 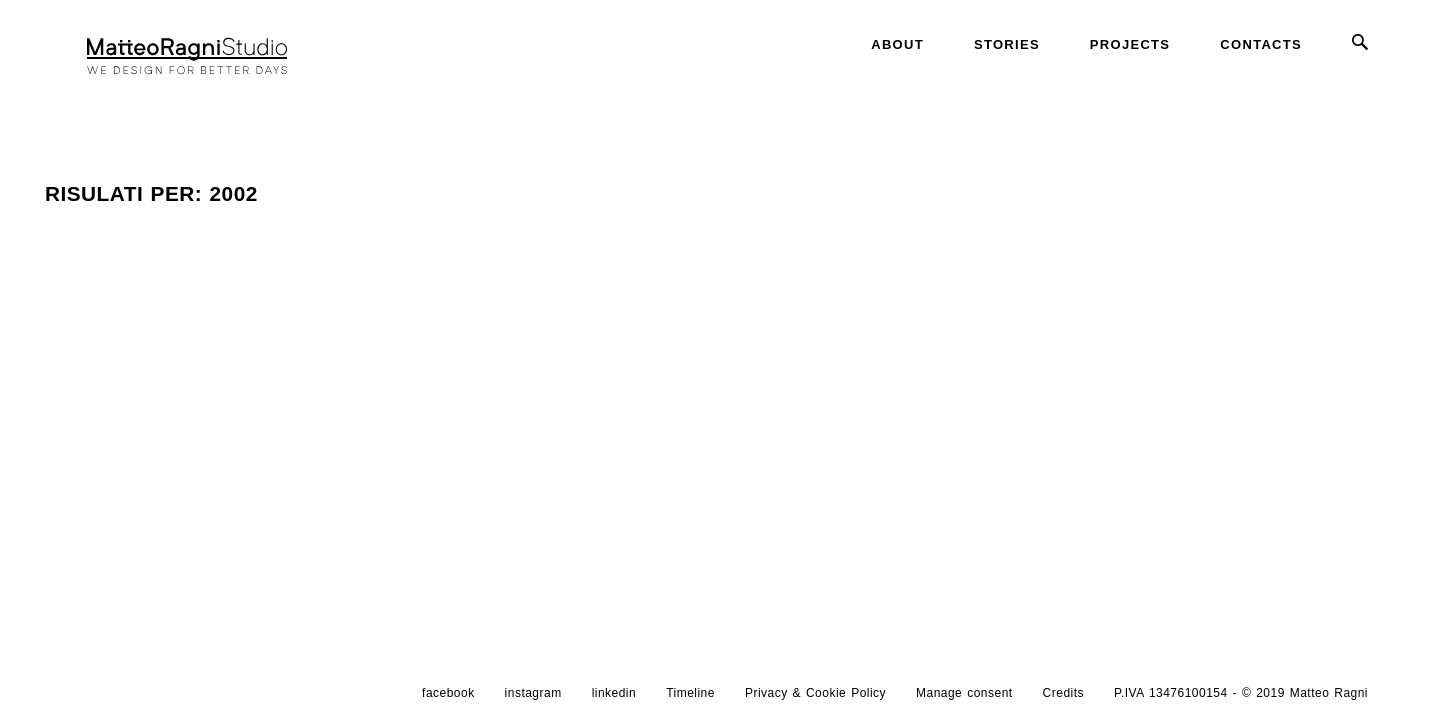 I want to click on facebook, so click(x=448, y=693).